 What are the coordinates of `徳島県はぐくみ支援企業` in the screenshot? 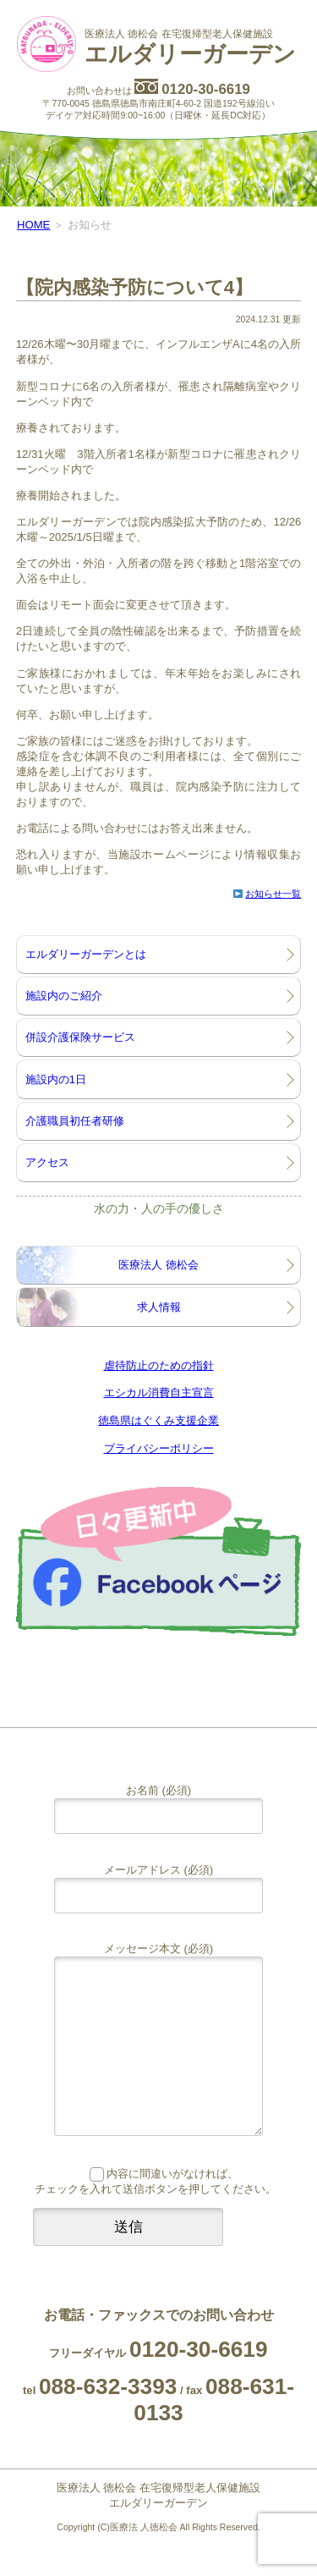 It's located at (158, 1420).